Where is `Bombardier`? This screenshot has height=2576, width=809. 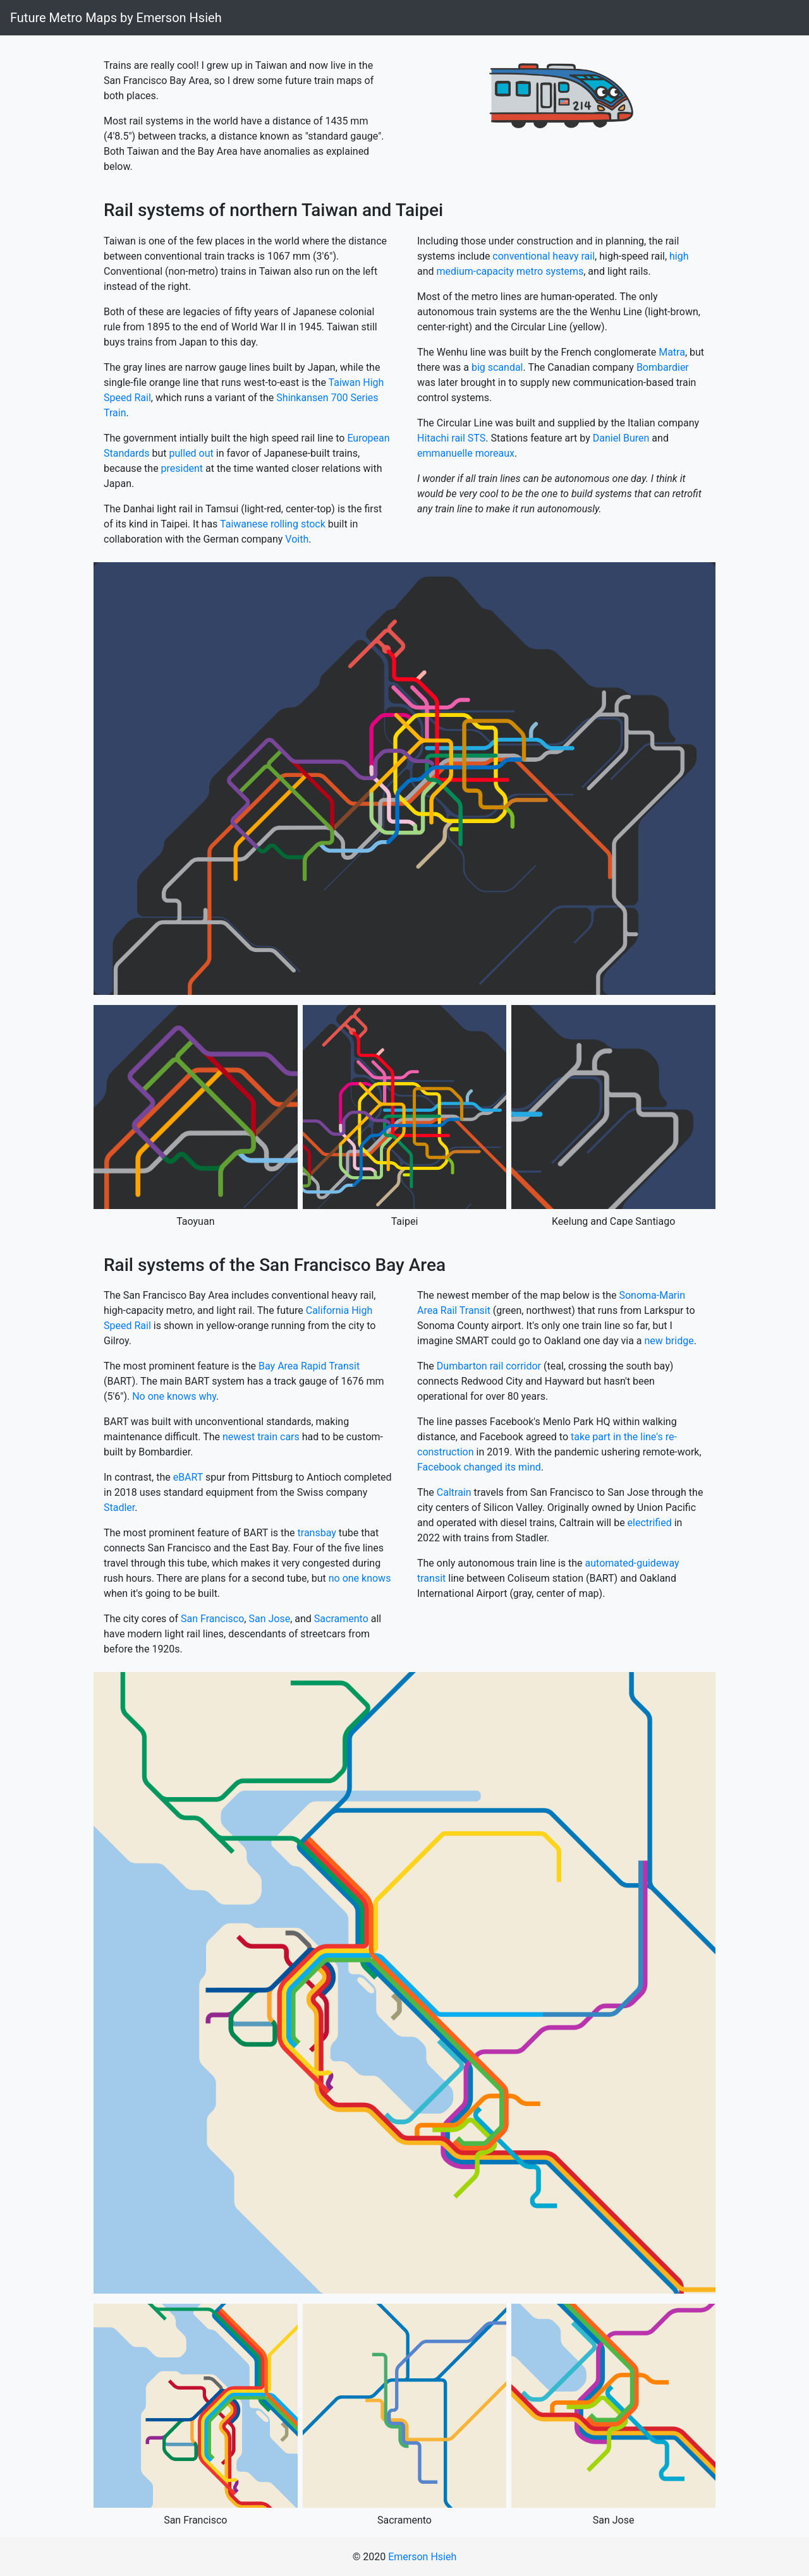 Bombardier is located at coordinates (662, 367).